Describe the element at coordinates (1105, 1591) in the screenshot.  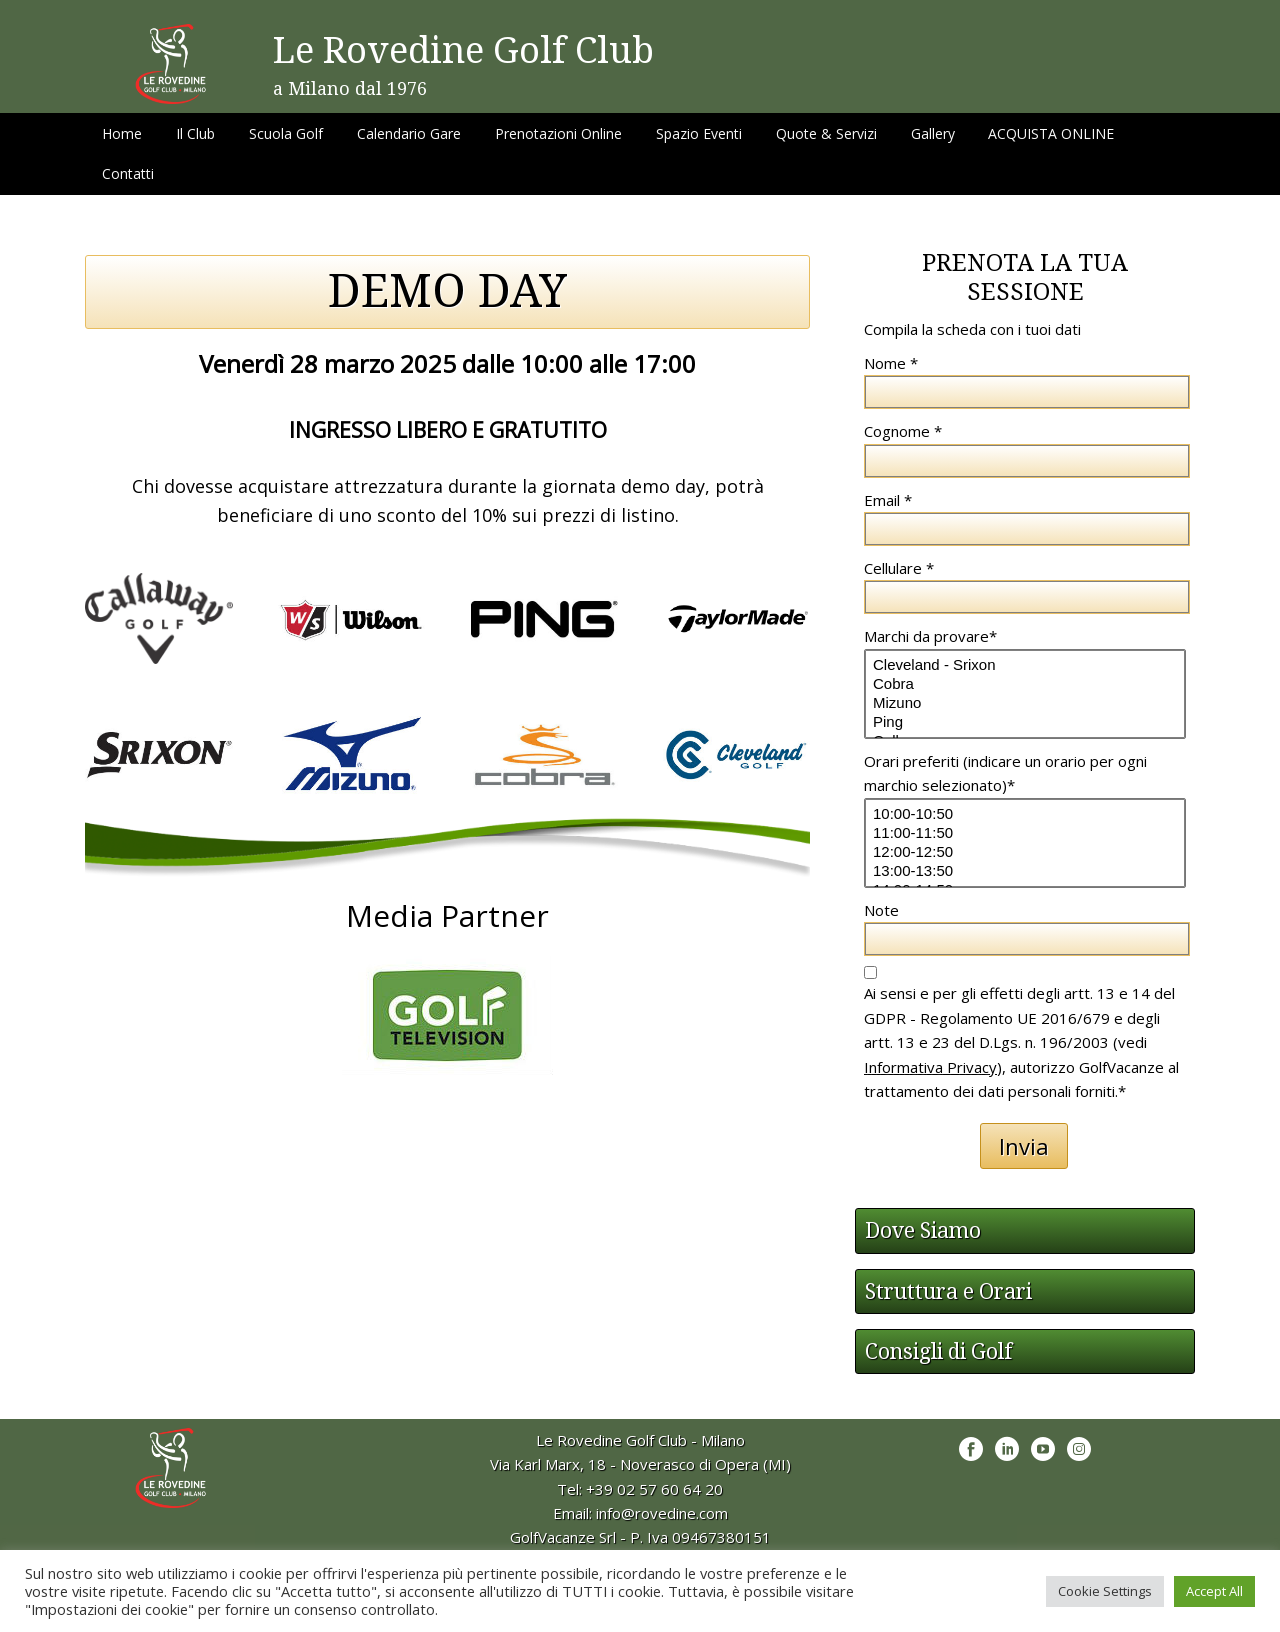
I see `Cookie Settings [button]` at that location.